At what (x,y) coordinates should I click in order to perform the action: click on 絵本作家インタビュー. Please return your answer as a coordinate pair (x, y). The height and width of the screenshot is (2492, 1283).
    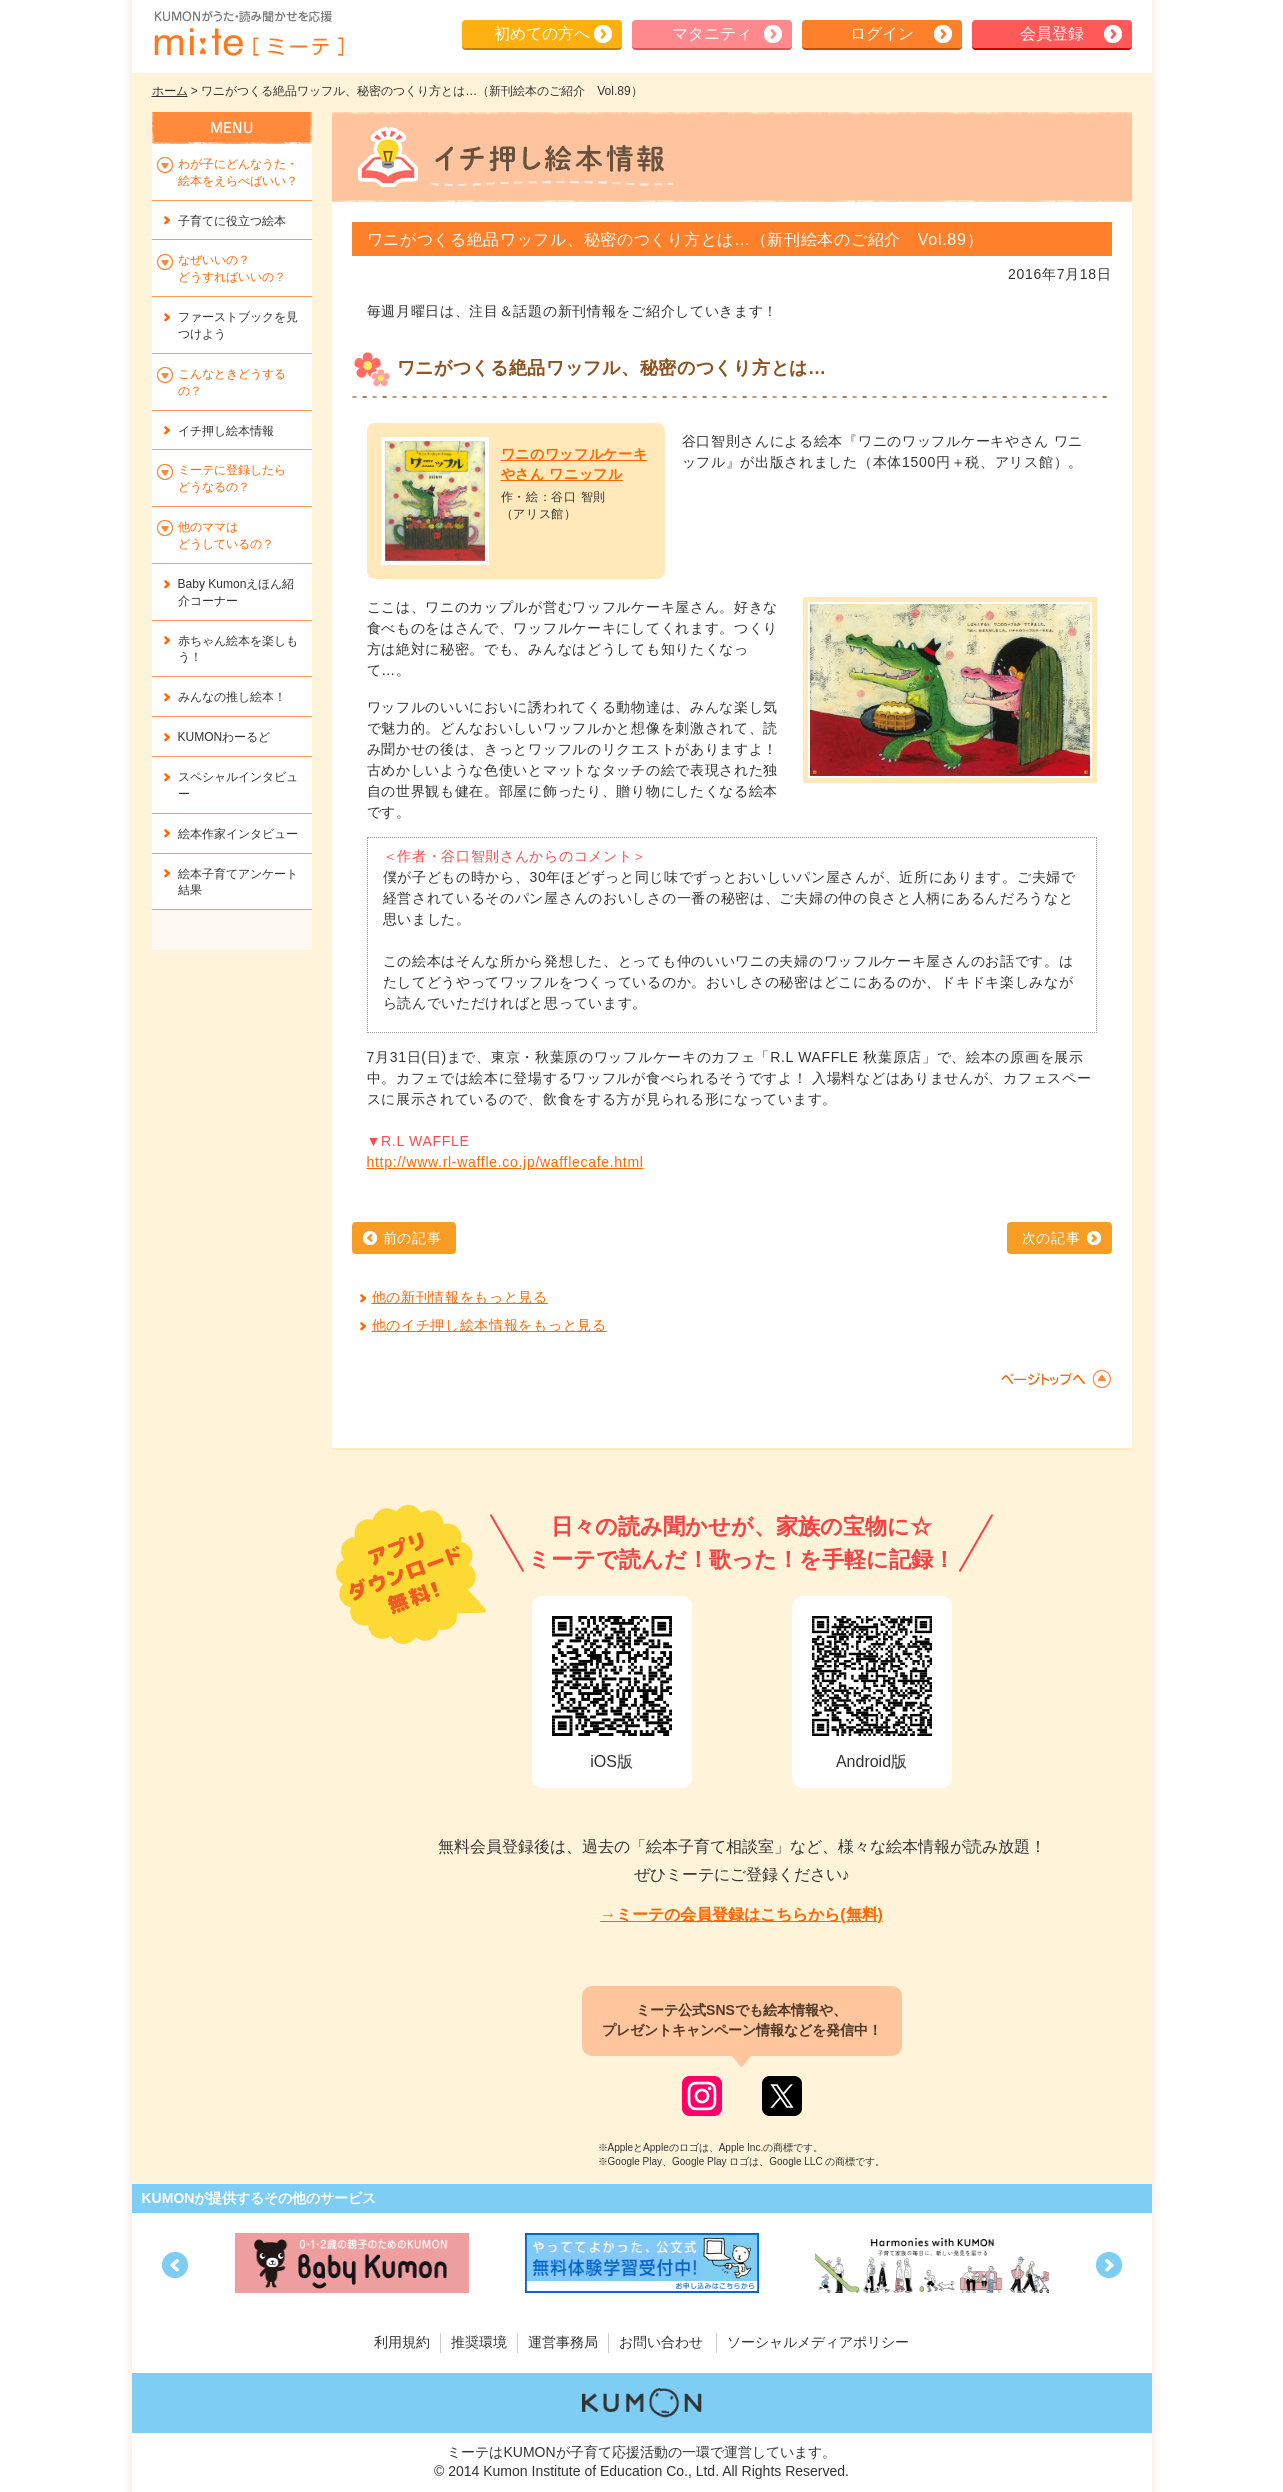
    Looking at the image, I should click on (238, 834).